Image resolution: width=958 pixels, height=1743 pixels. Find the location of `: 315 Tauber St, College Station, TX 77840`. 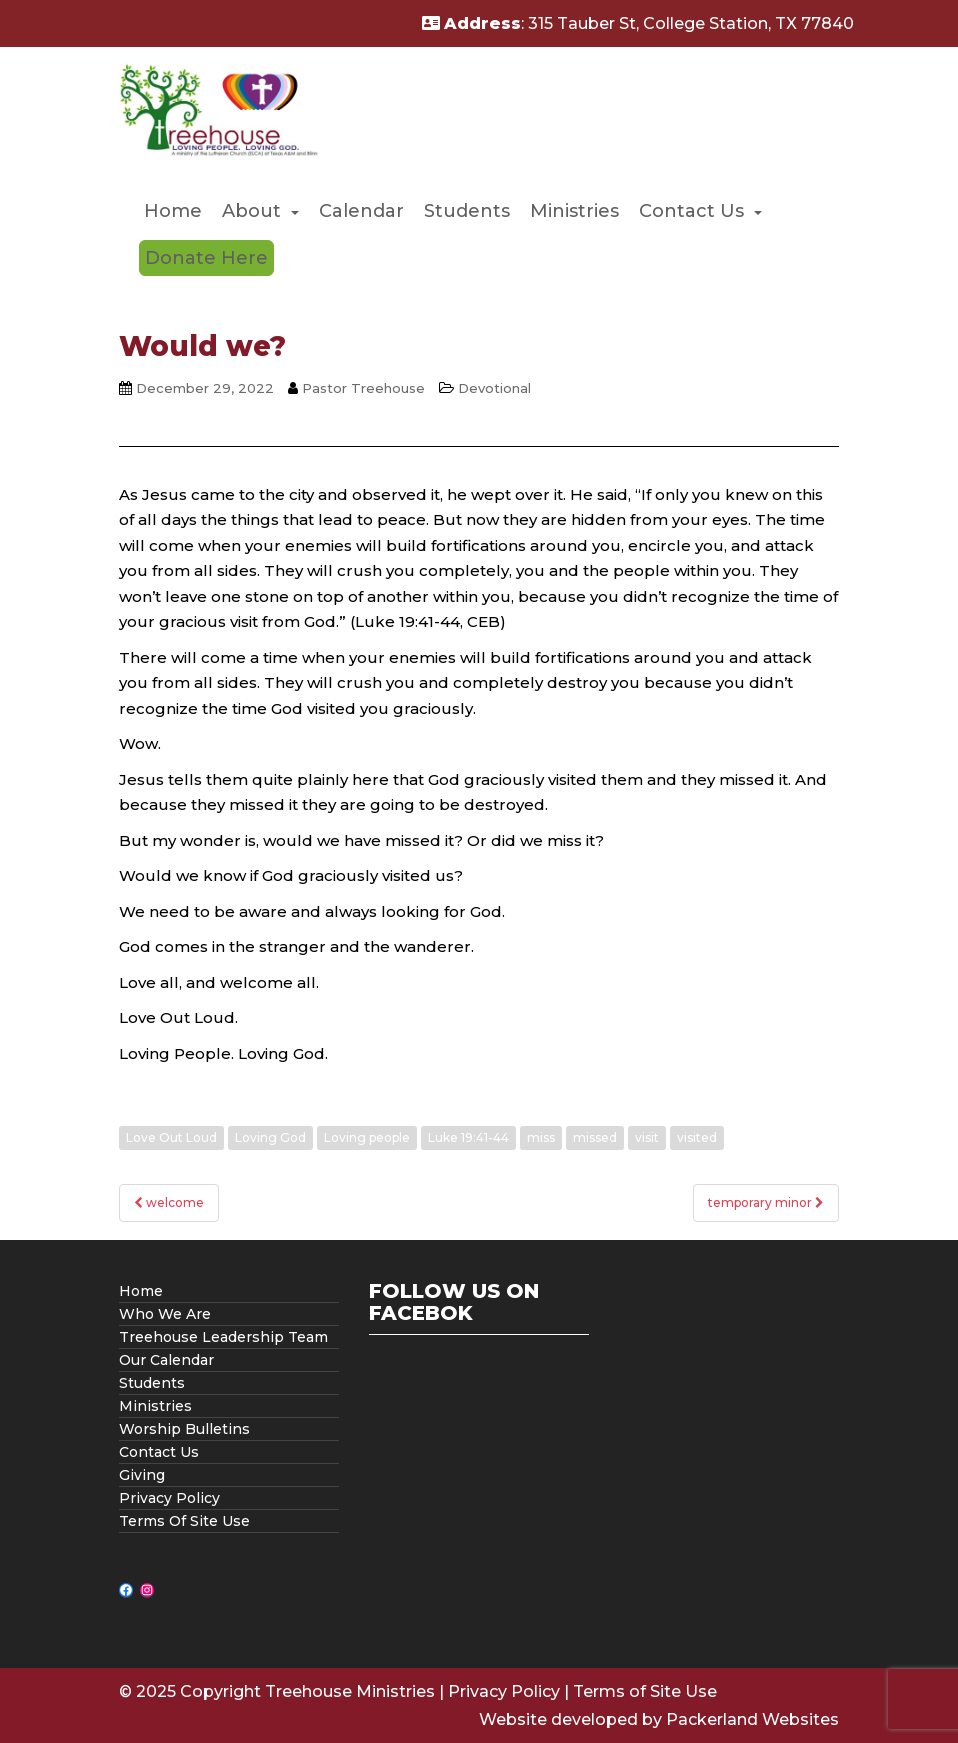

: 315 Tauber St, College Station, TX 77840 is located at coordinates (638, 23).